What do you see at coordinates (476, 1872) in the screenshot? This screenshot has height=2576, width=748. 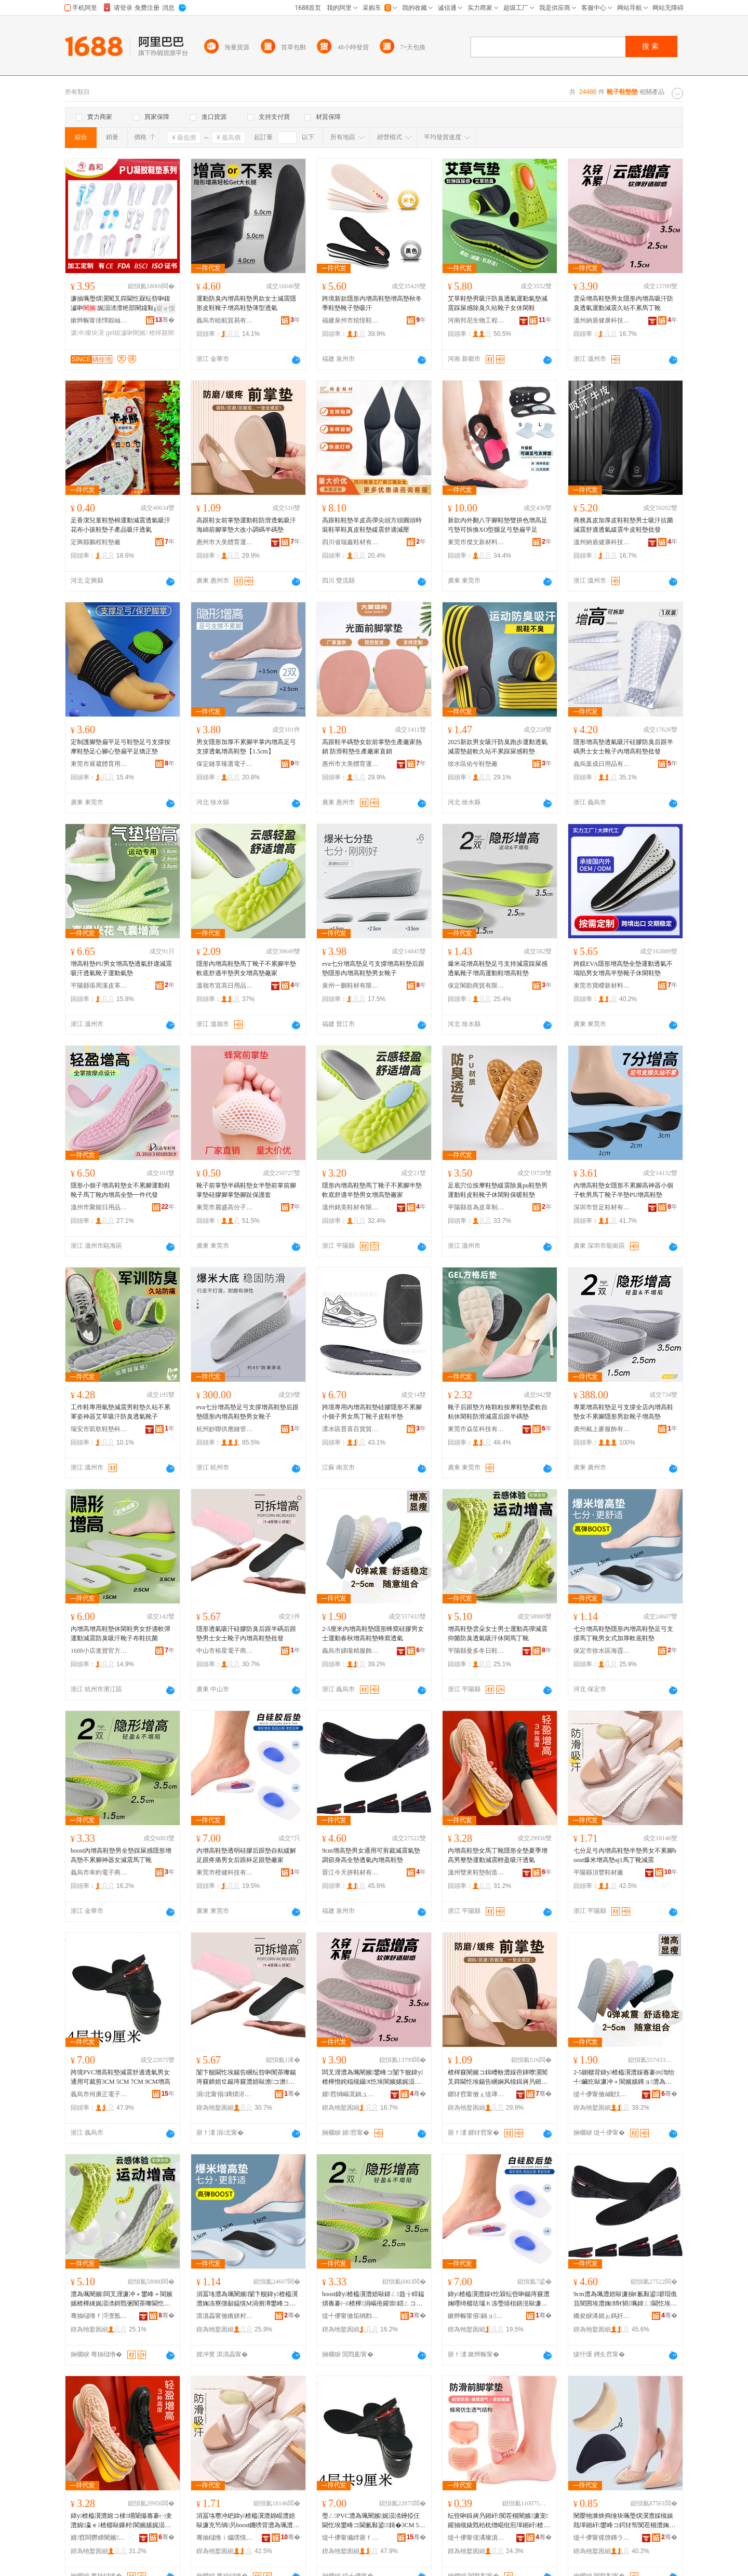 I see `溫州雙來鞋墊制造有限公司` at bounding box center [476, 1872].